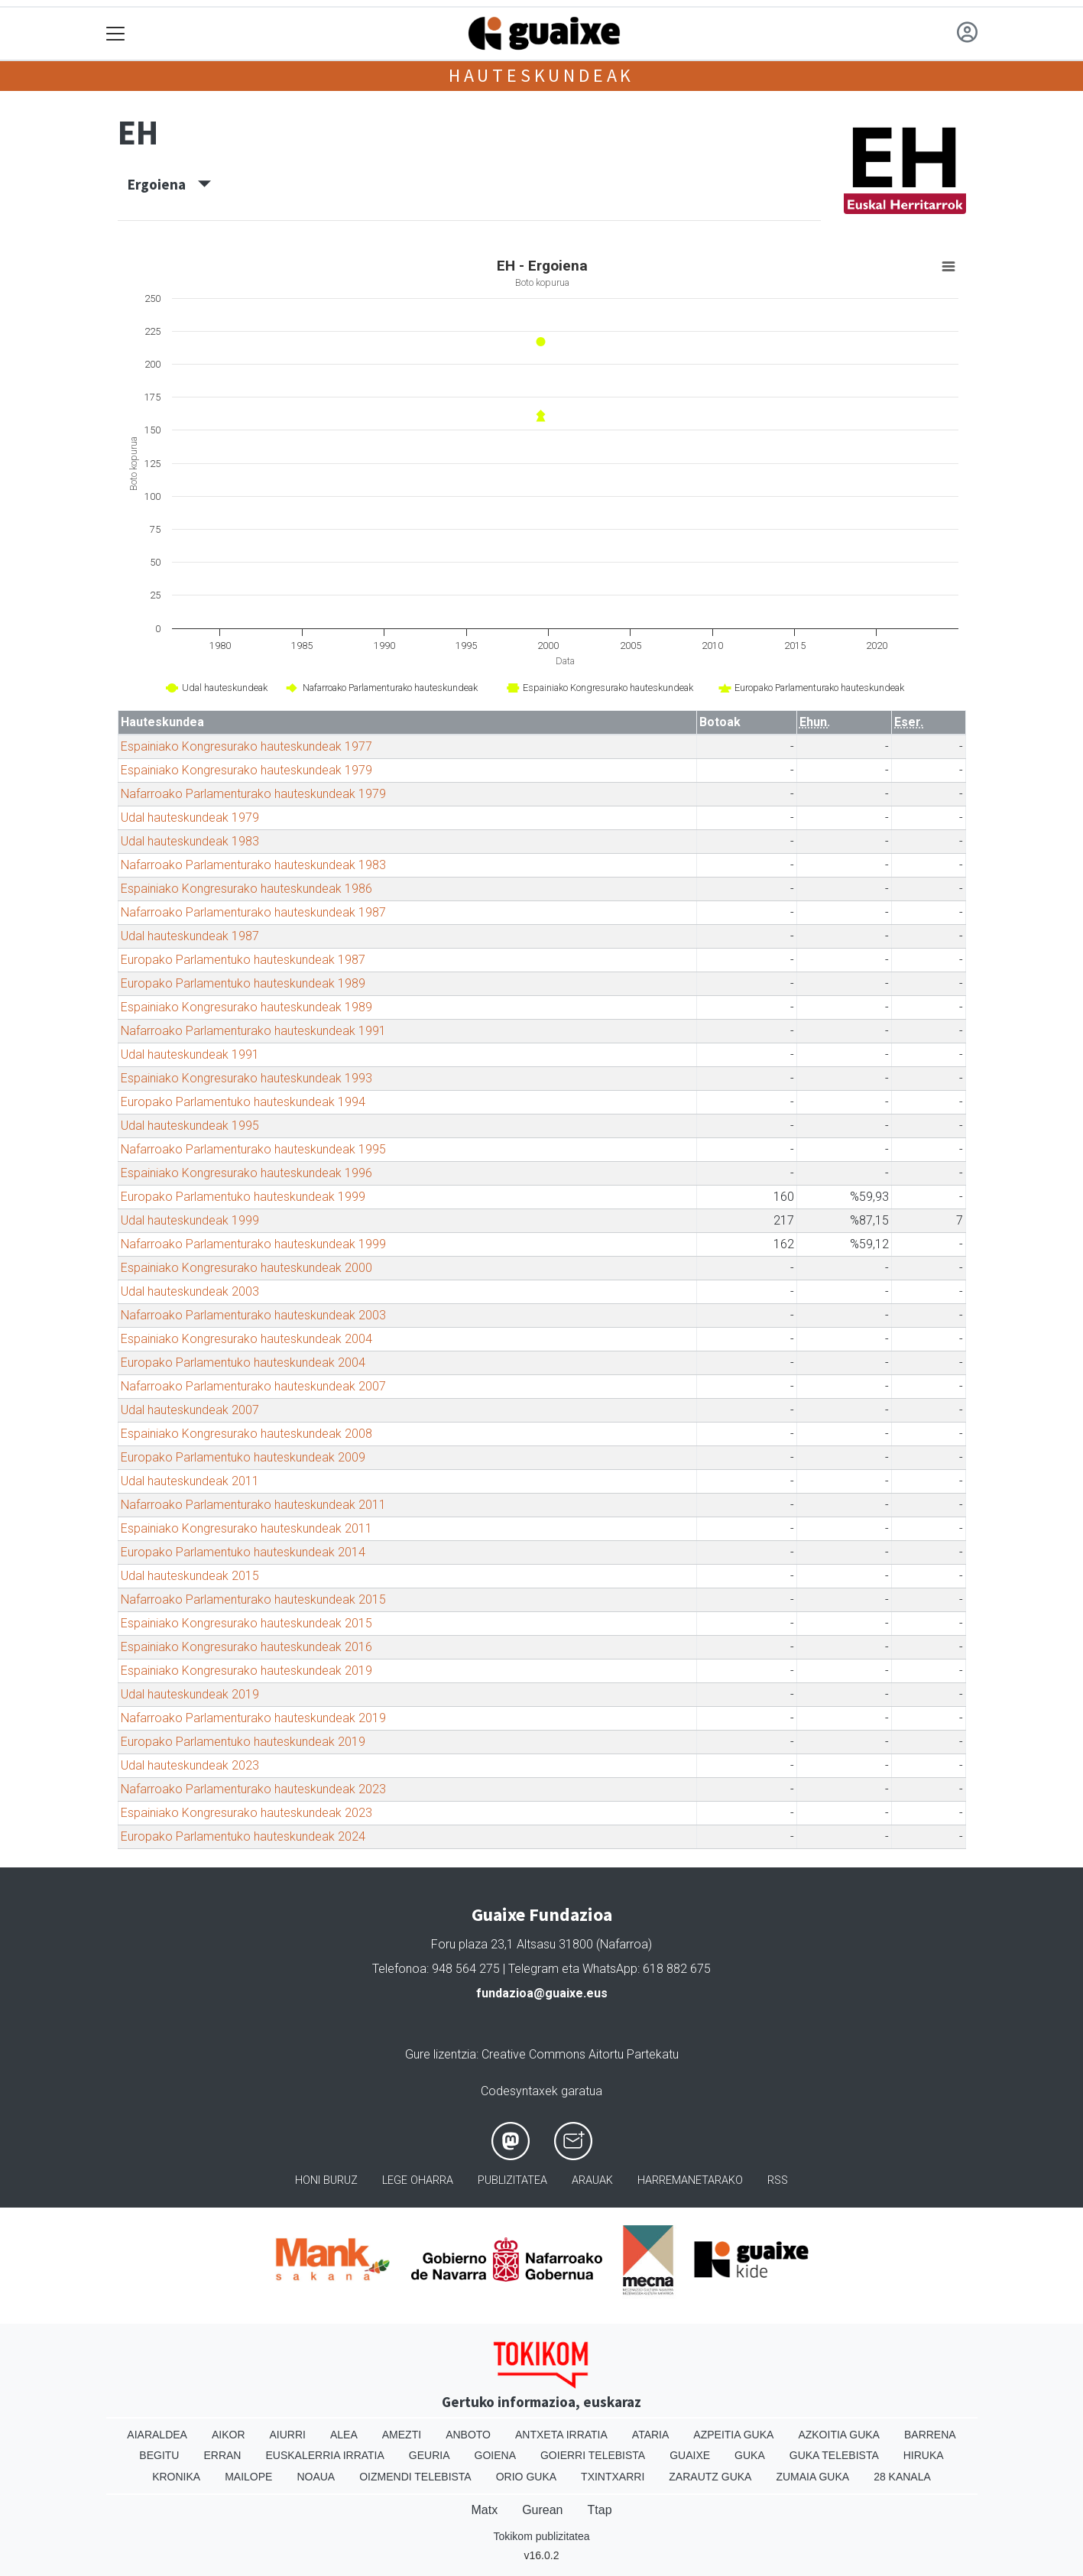  I want to click on Nafarroako Parlamenturako hauteskundeak 1995, so click(253, 1149).